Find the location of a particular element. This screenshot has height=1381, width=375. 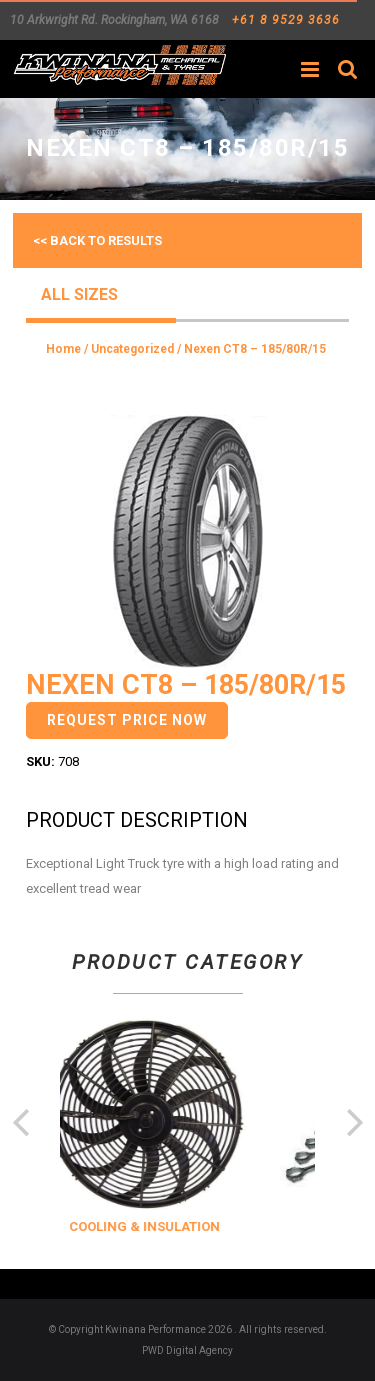

PWD Digital Agency is located at coordinates (187, 1350).